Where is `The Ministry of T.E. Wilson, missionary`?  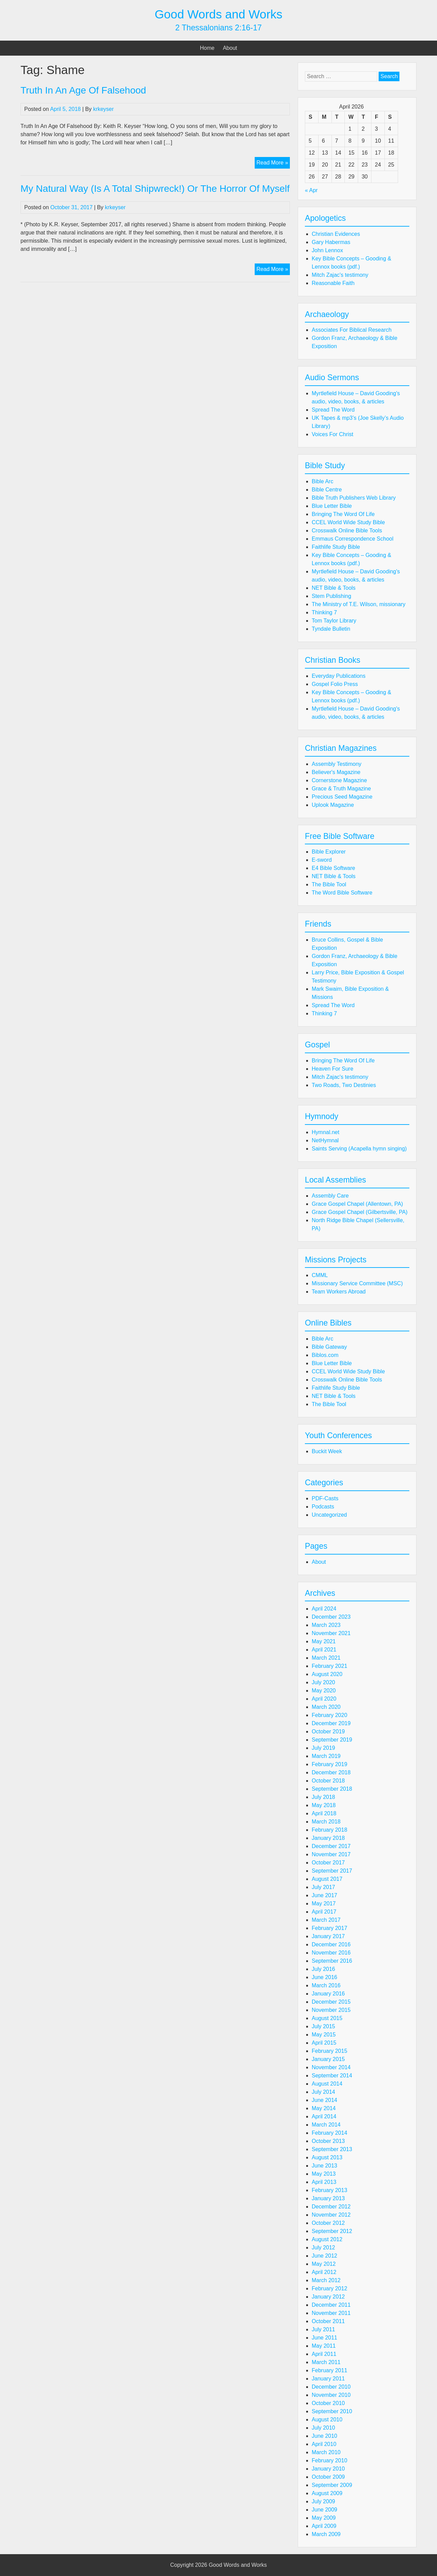 The Ministry of T.E. Wilson, missionary is located at coordinates (358, 604).